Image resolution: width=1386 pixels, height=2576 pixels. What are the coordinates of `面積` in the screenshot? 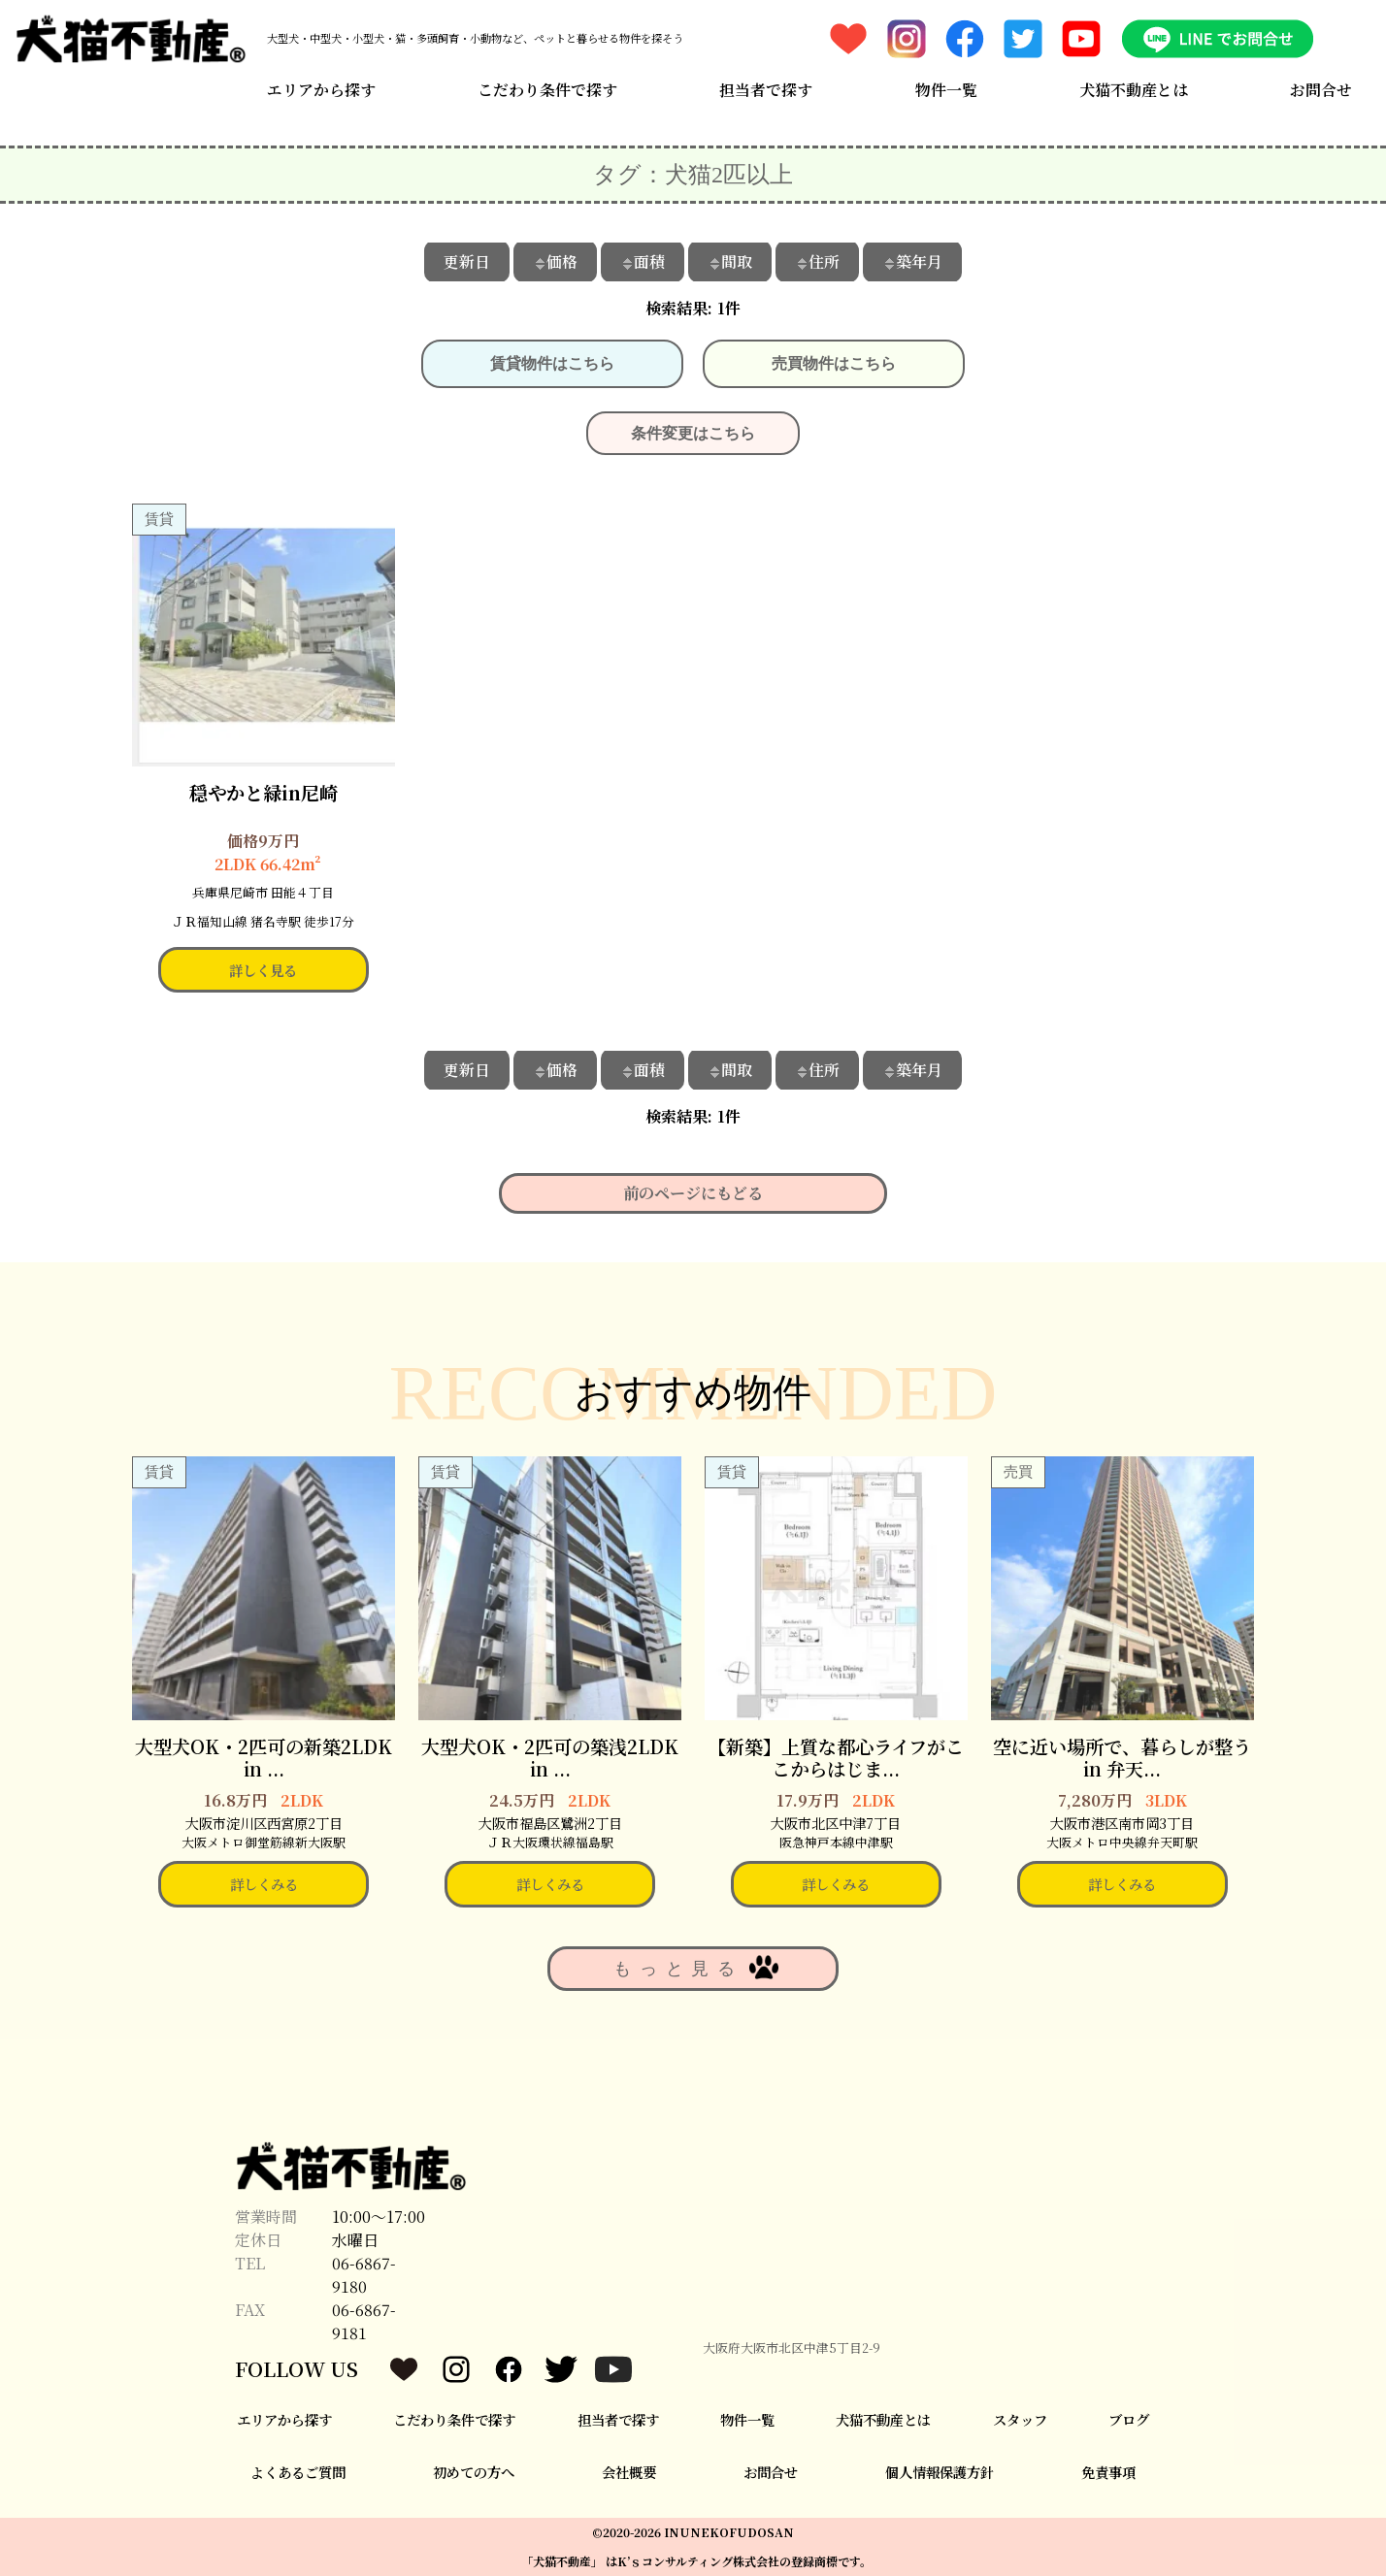 It's located at (642, 261).